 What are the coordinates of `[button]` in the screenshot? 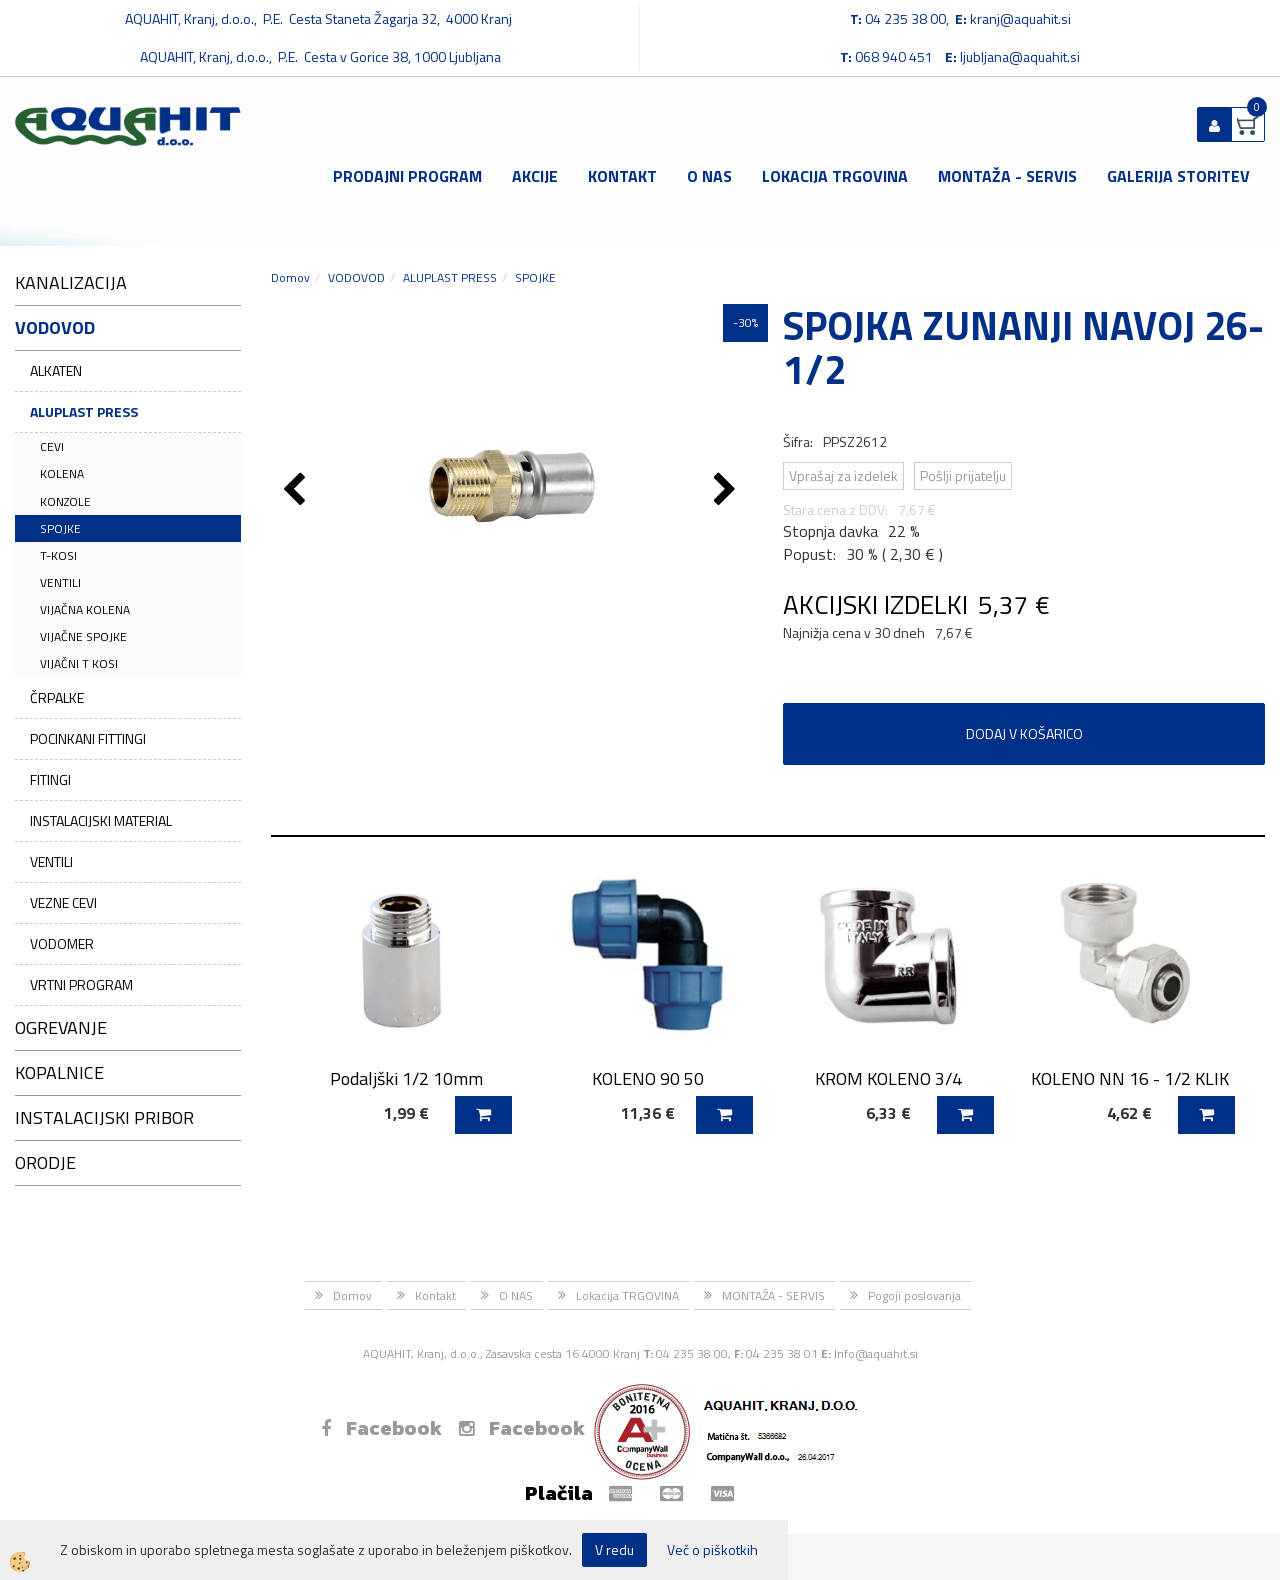 It's located at (727, 491).